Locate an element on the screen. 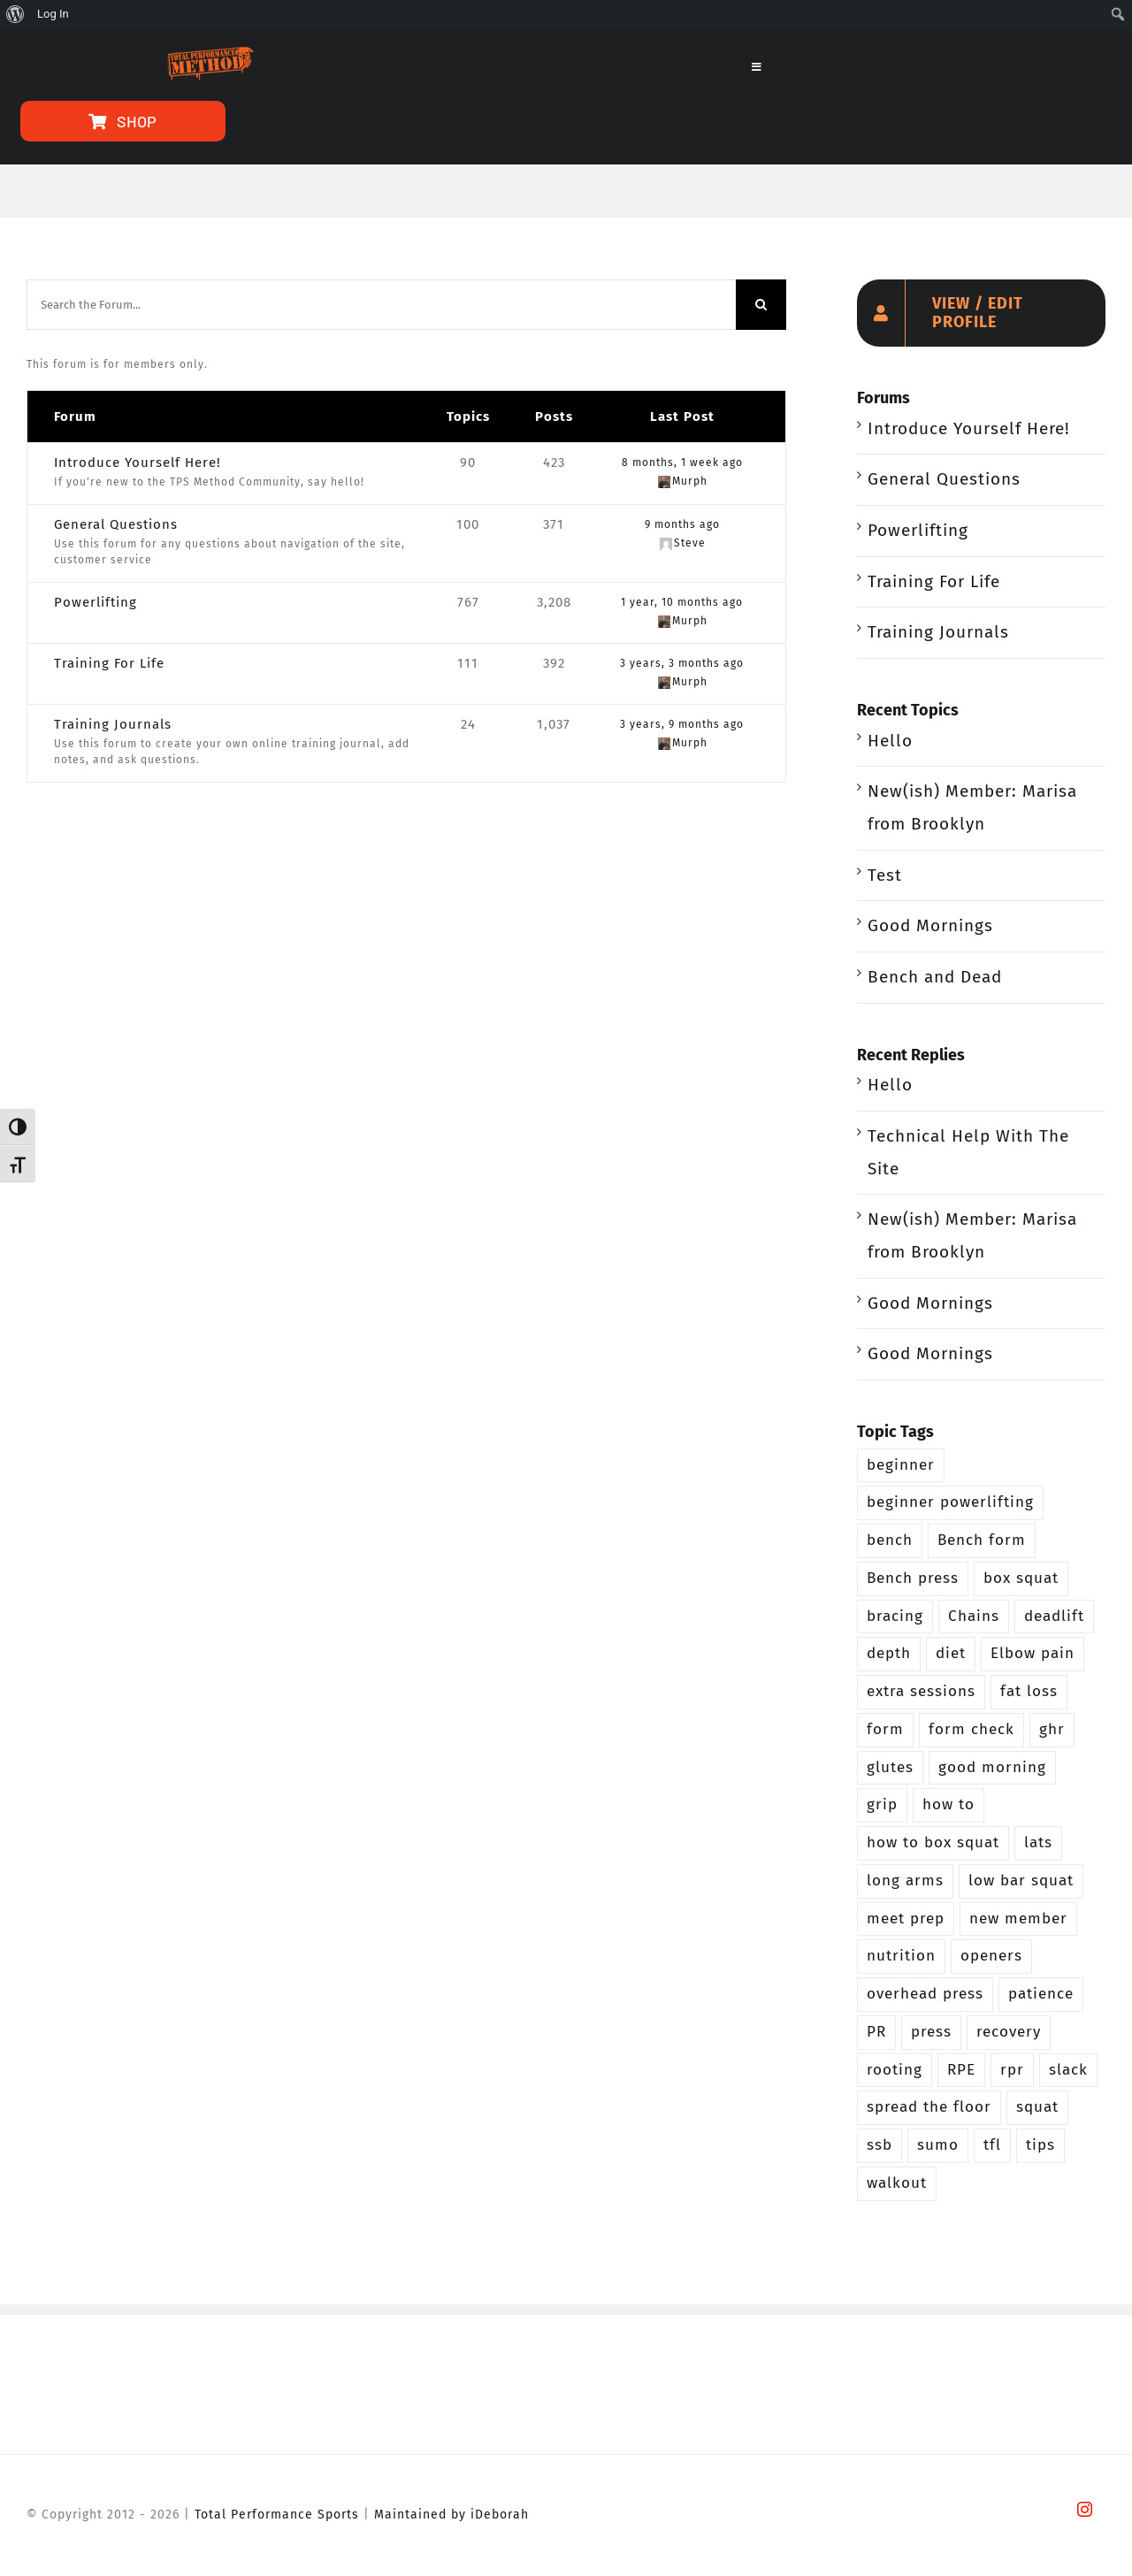 The image size is (1132, 2576). beginner powerlifting [beginner powerlifting (8 items)] is located at coordinates (950, 1502).